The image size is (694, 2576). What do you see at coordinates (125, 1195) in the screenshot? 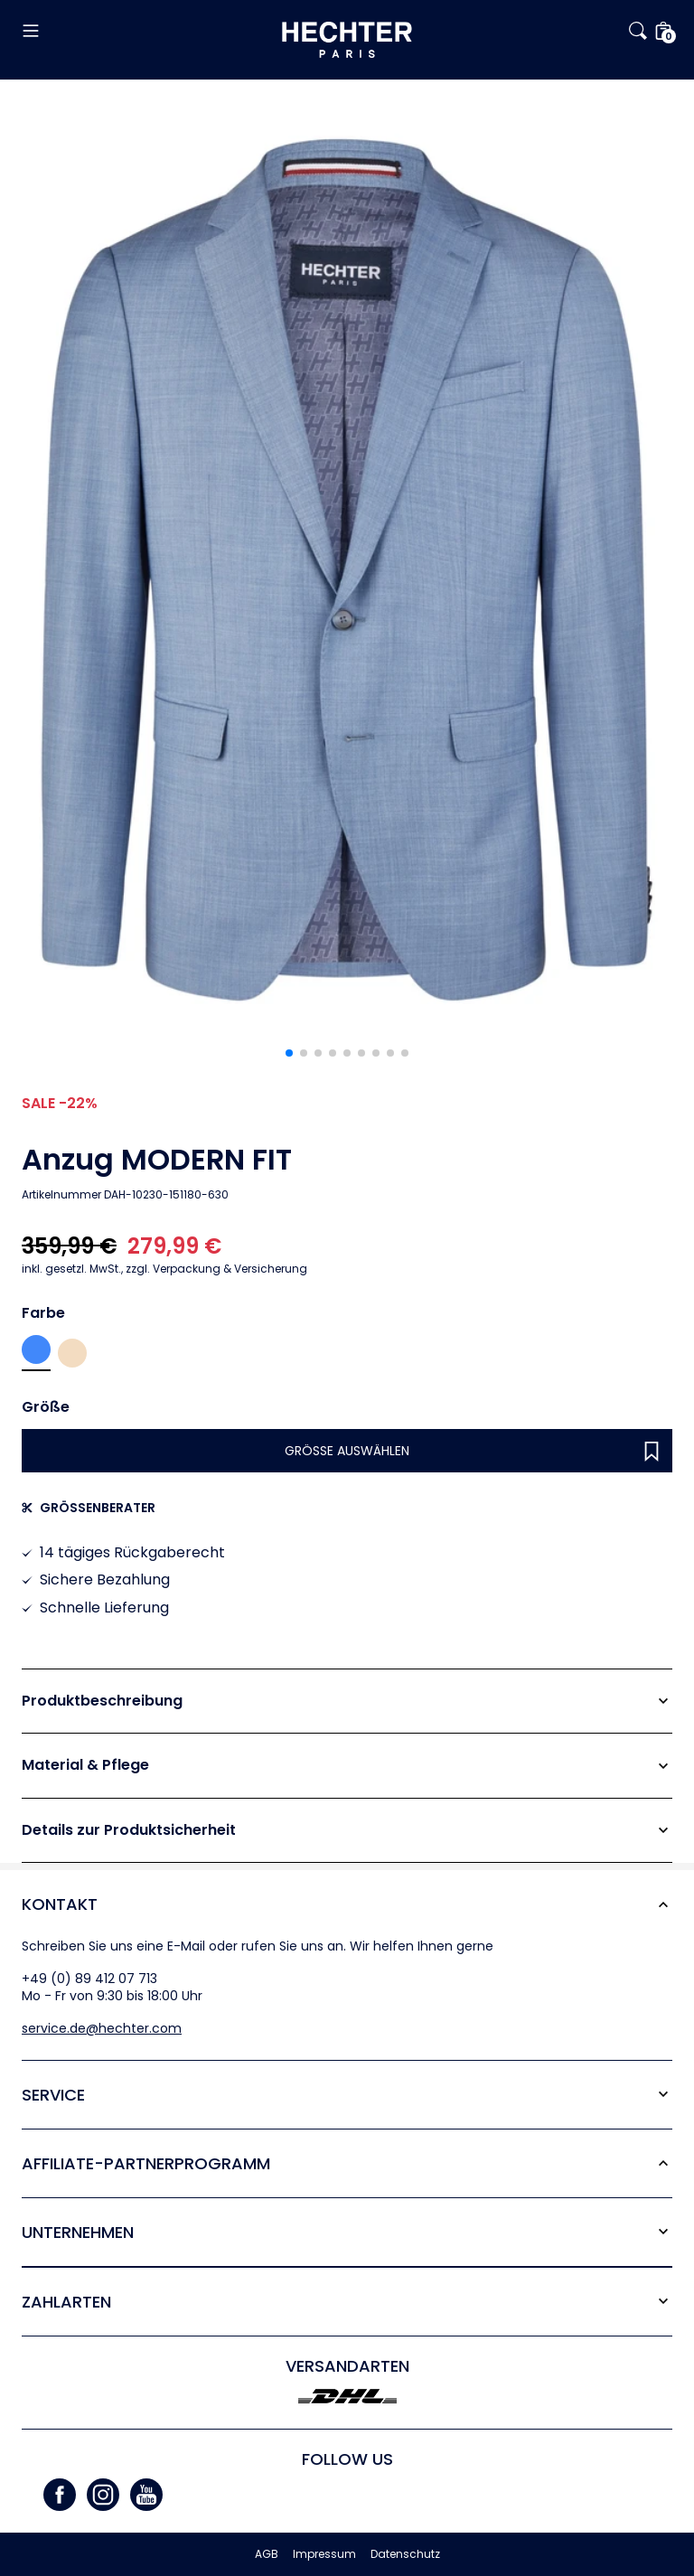
I see `Artikelnummer DAH-10230-151180-630` at bounding box center [125, 1195].